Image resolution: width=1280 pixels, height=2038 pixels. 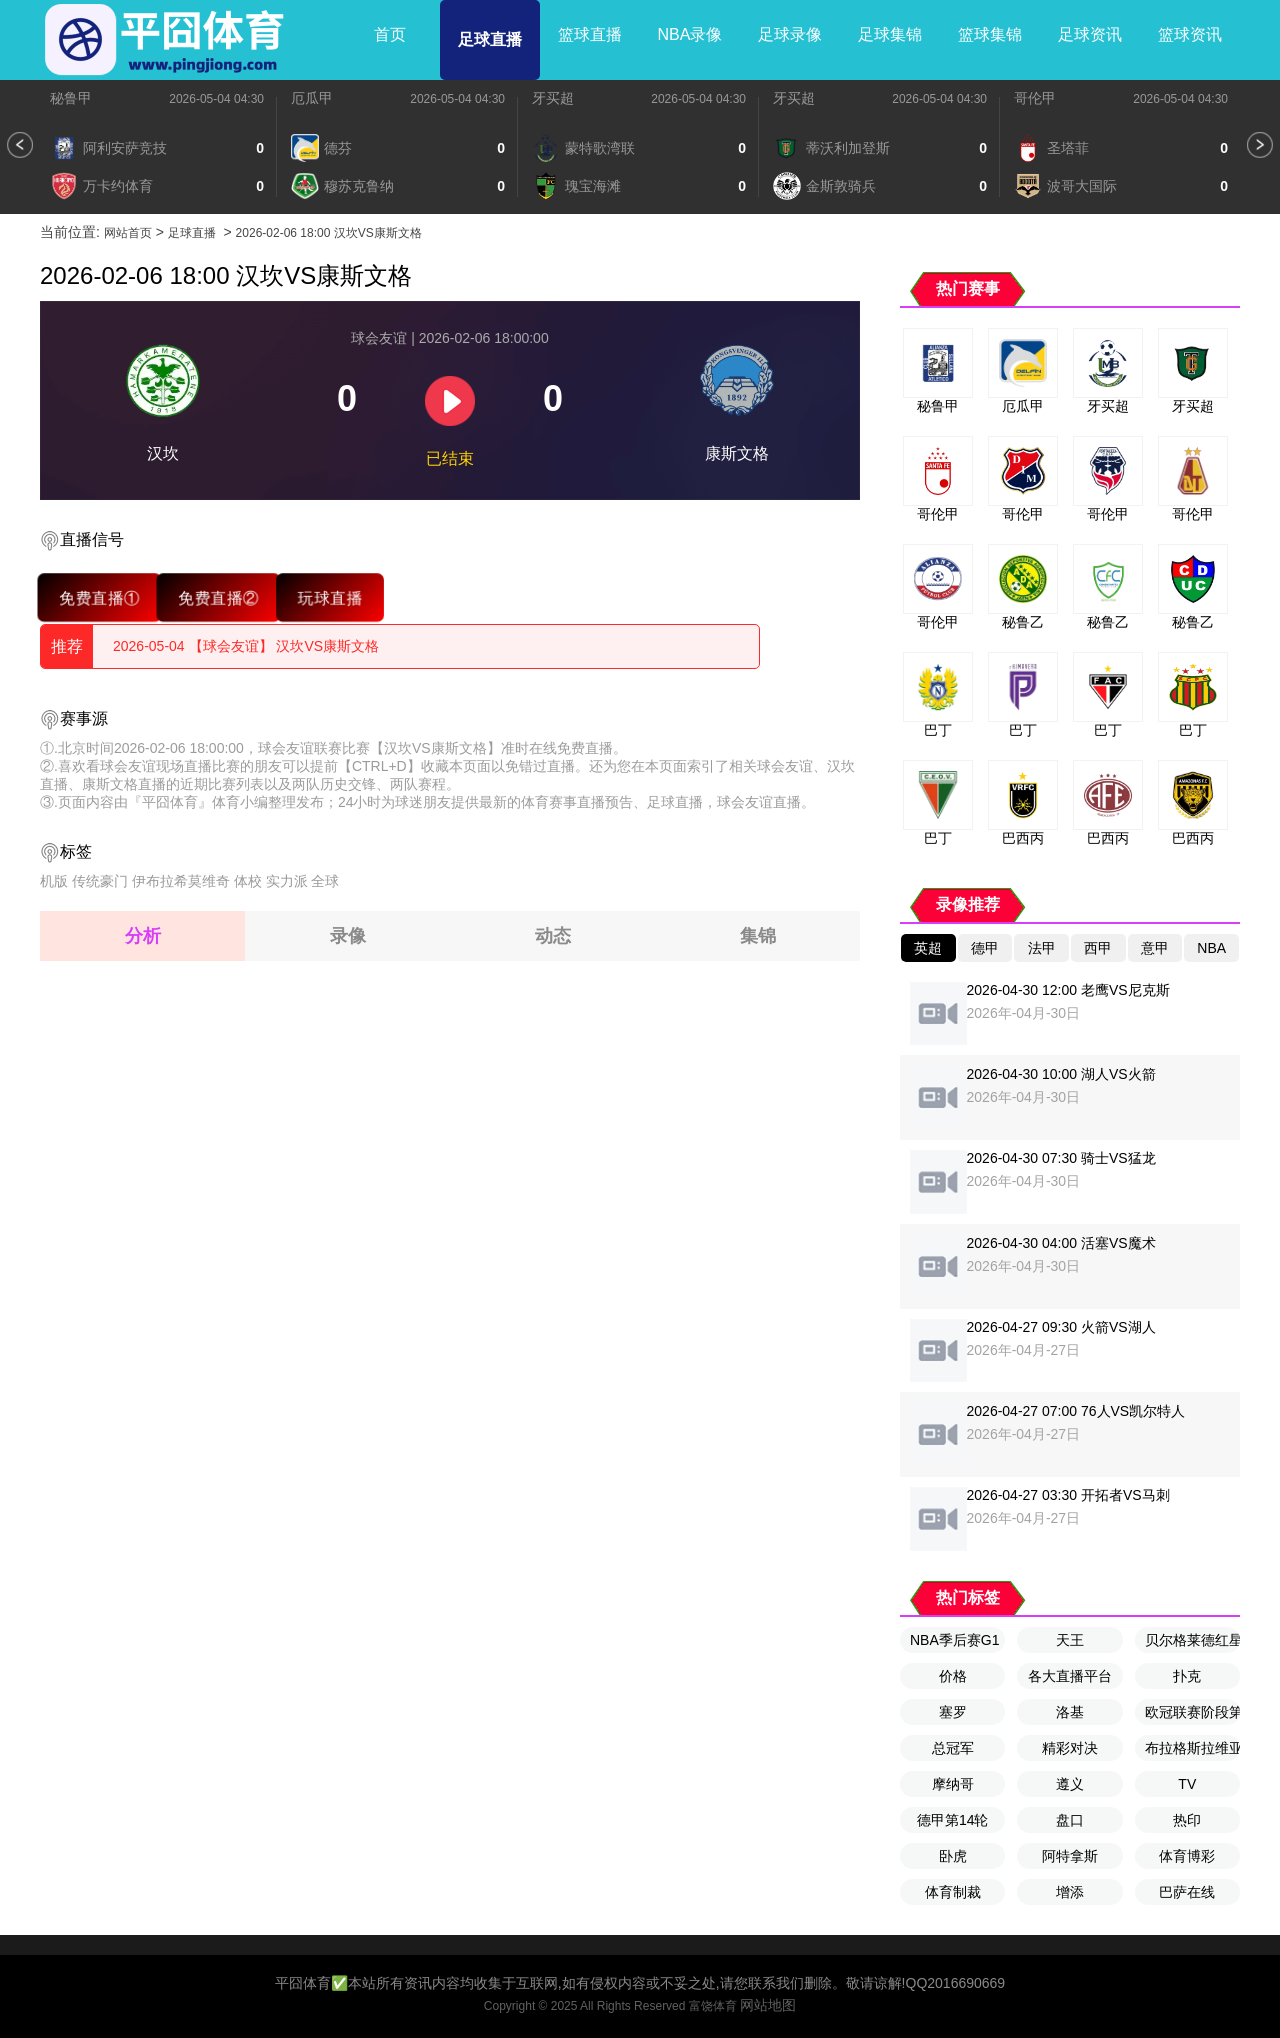 I want to click on 传统豪门, so click(x=100, y=881).